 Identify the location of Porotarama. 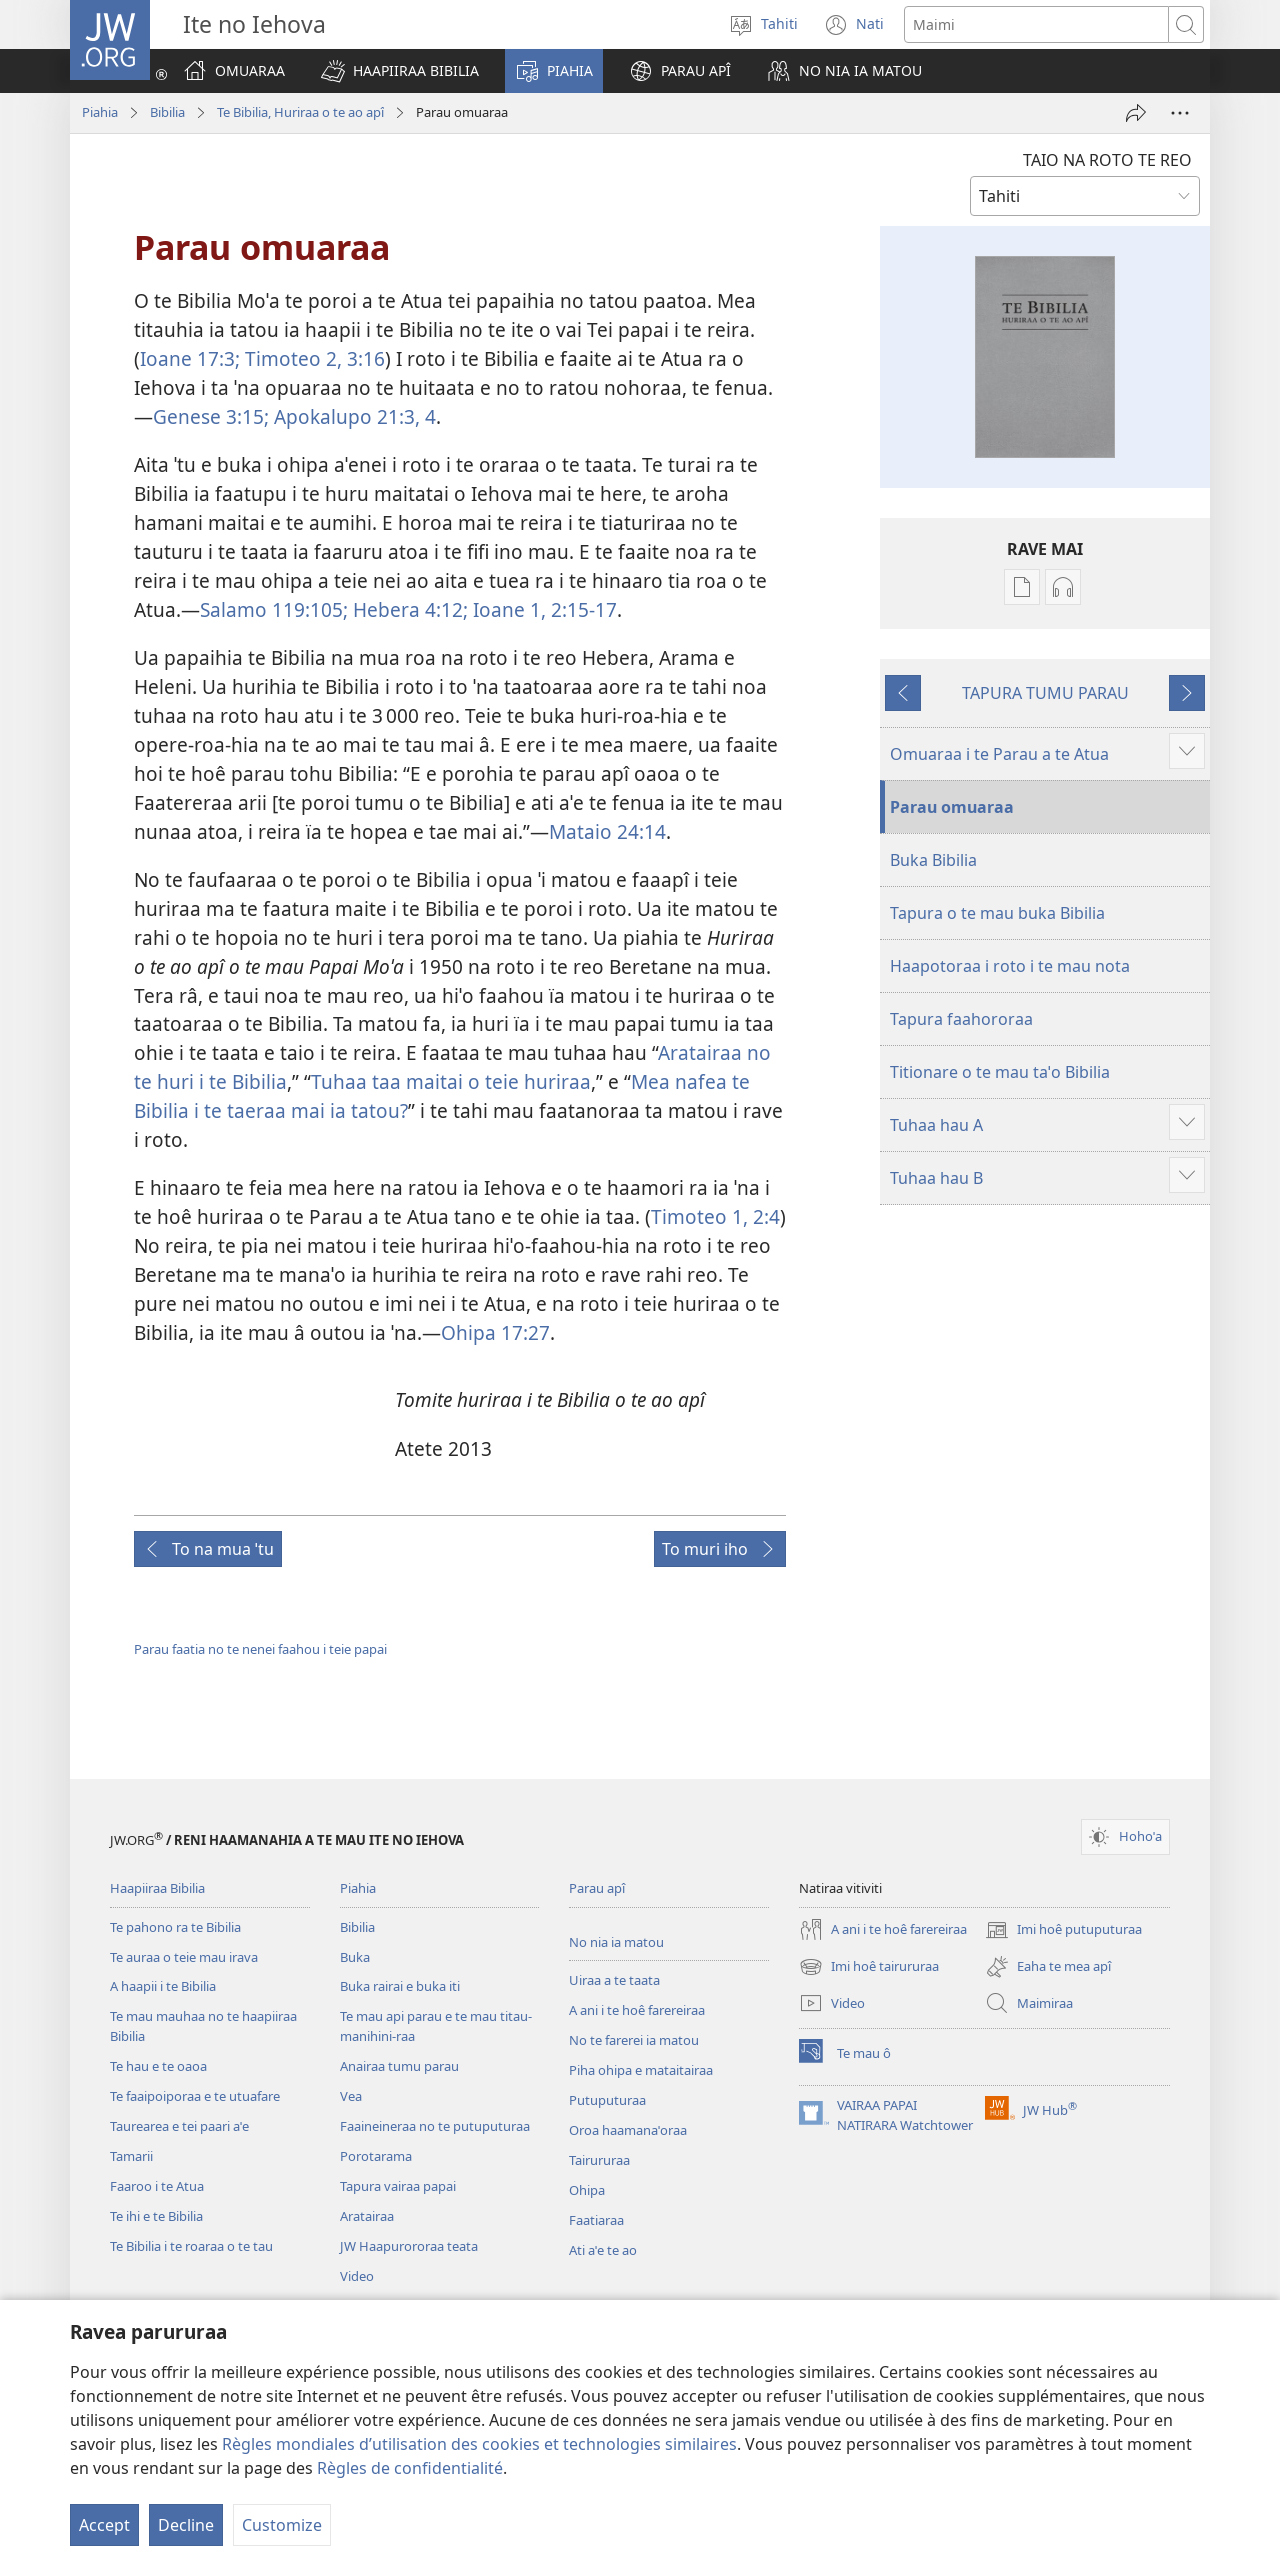
(376, 2156).